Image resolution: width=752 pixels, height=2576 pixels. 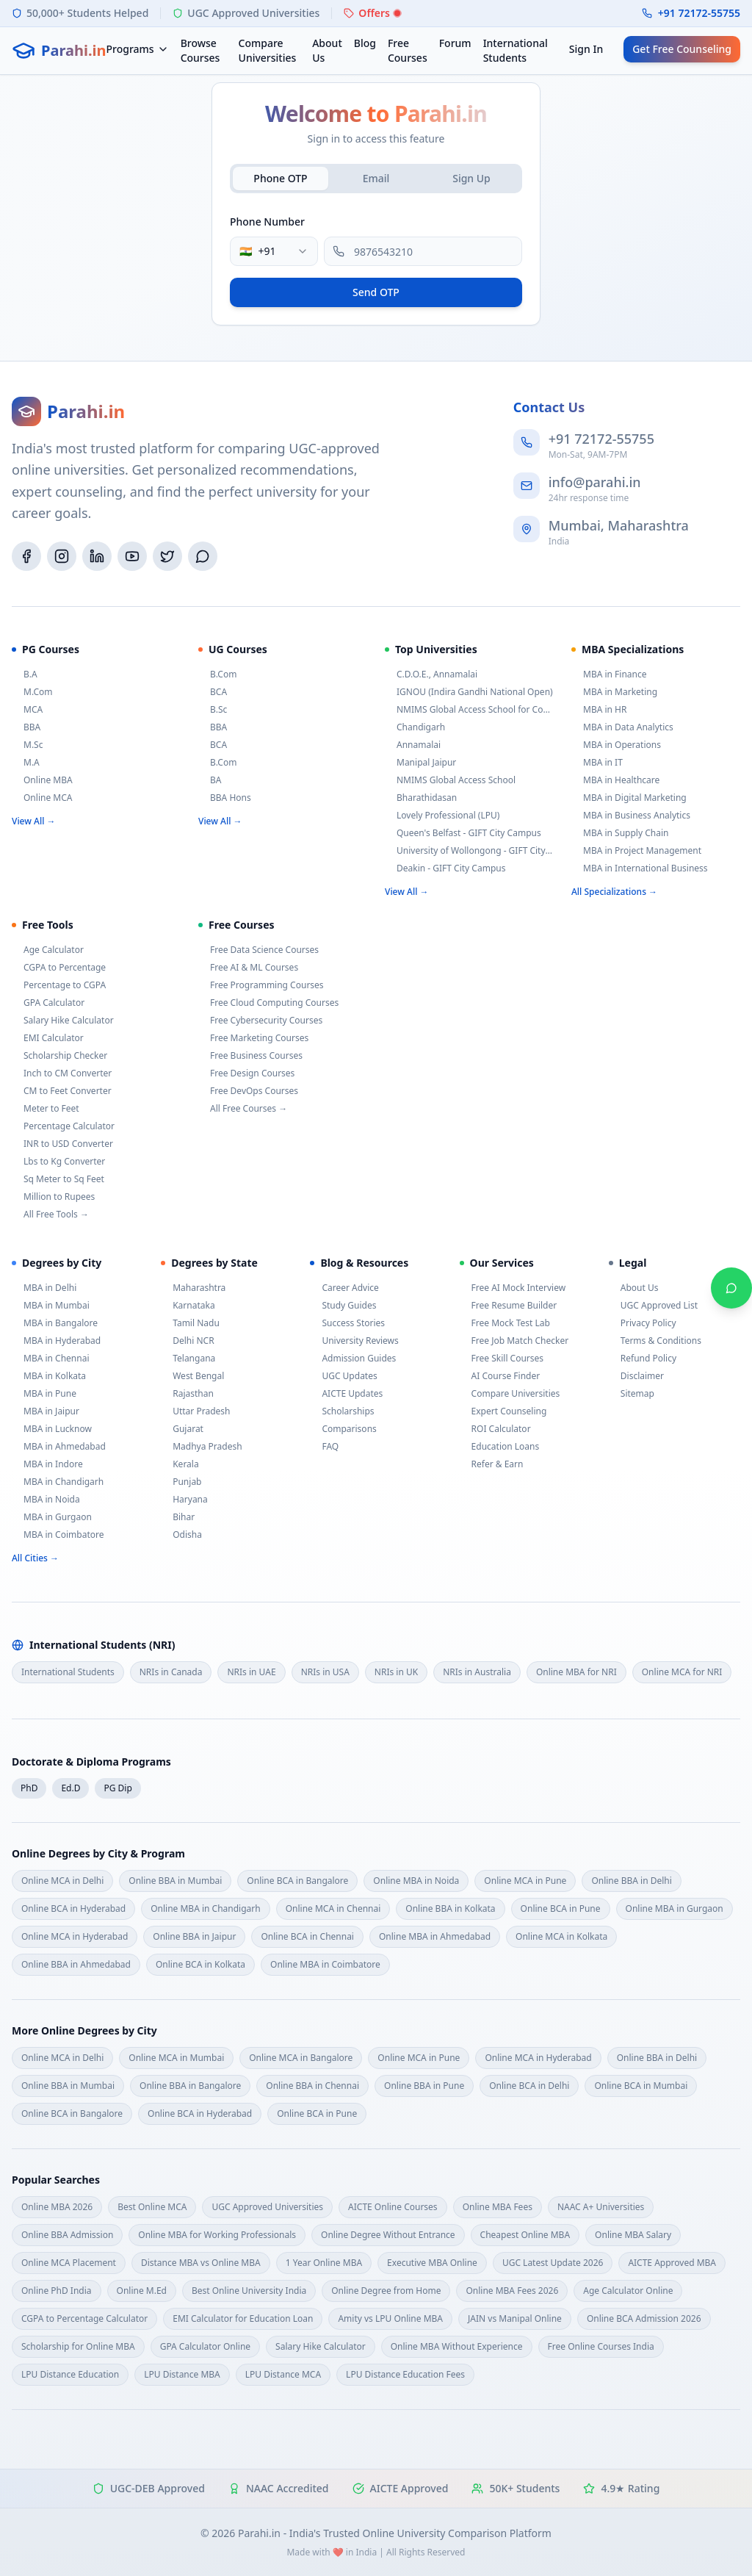 I want to click on Online BBA in Ahmedabad, so click(x=76, y=1964).